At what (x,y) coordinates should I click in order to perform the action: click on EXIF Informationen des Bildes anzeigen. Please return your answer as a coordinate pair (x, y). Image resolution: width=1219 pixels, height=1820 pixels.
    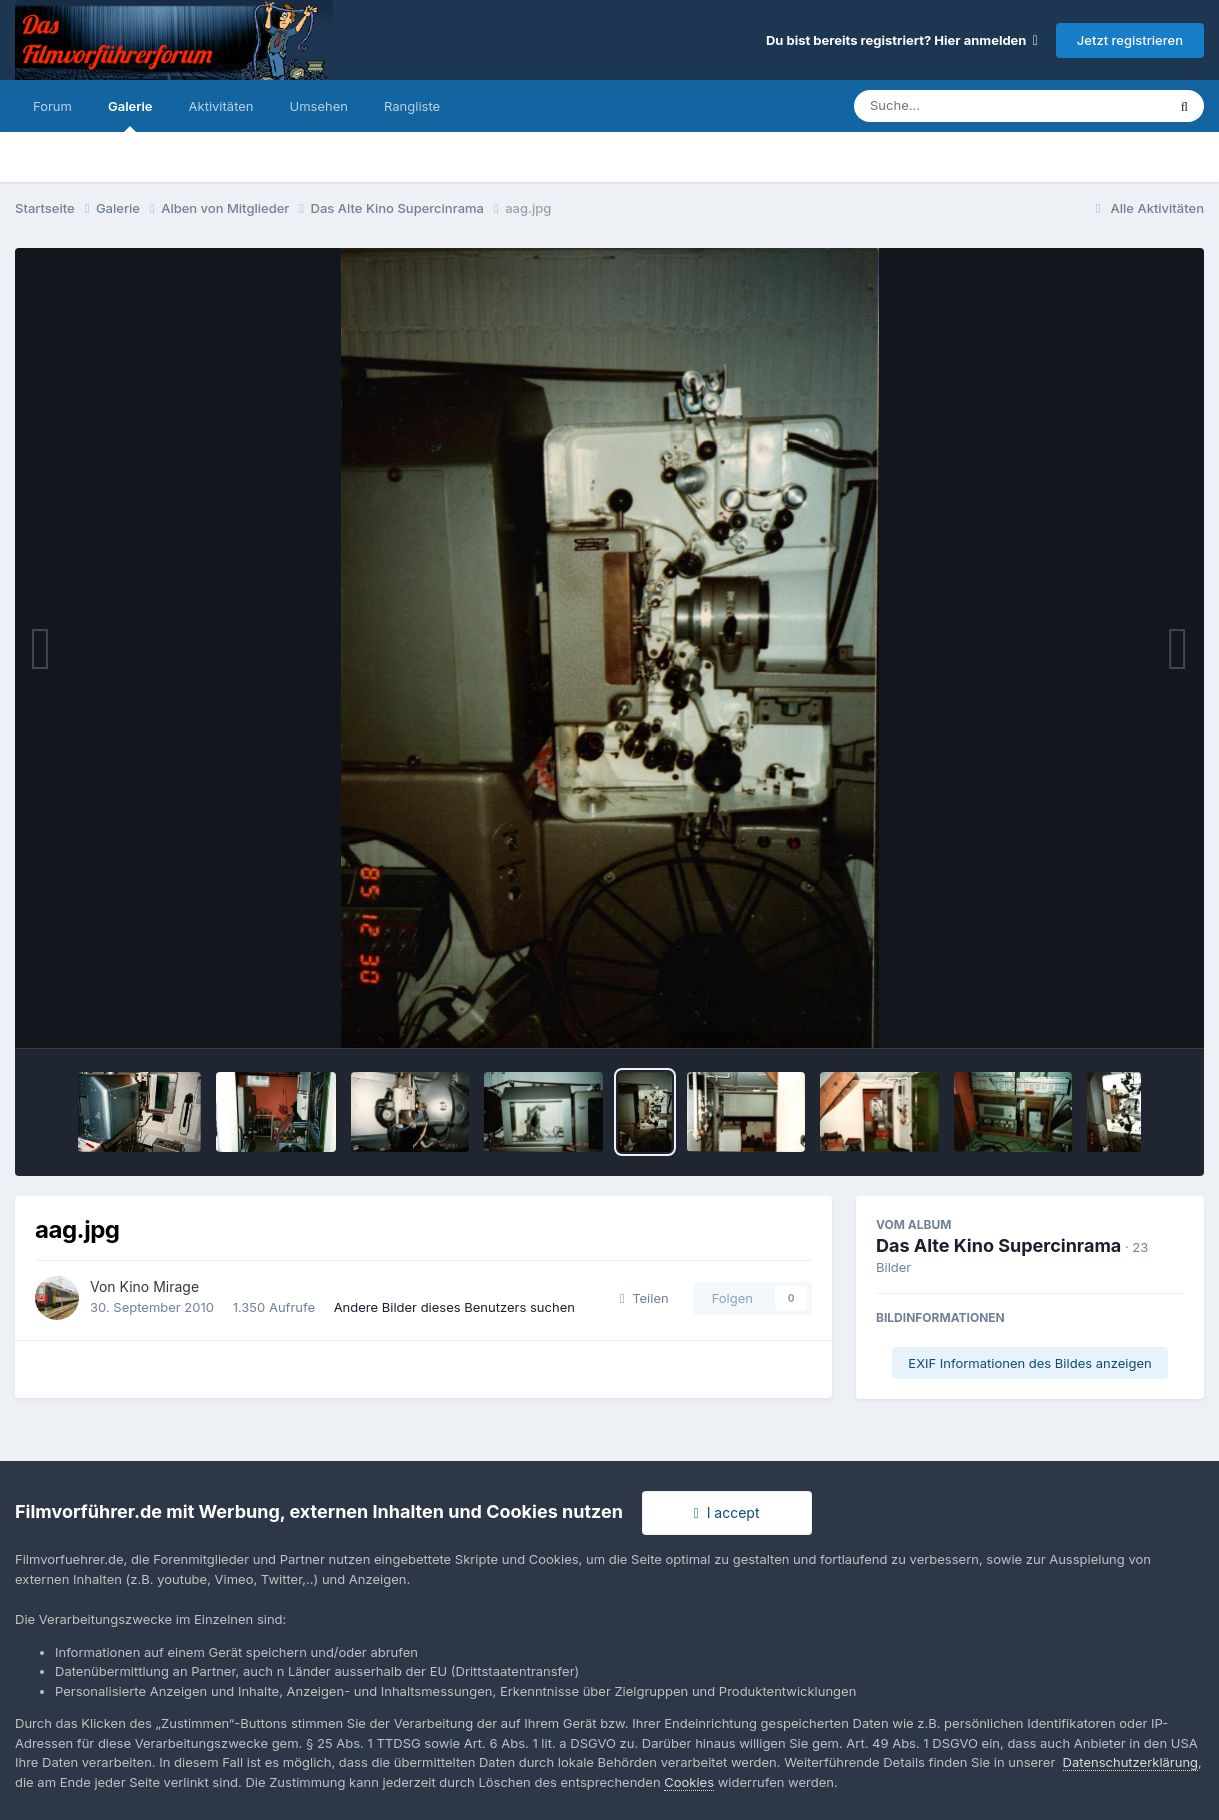
    Looking at the image, I should click on (1029, 1363).